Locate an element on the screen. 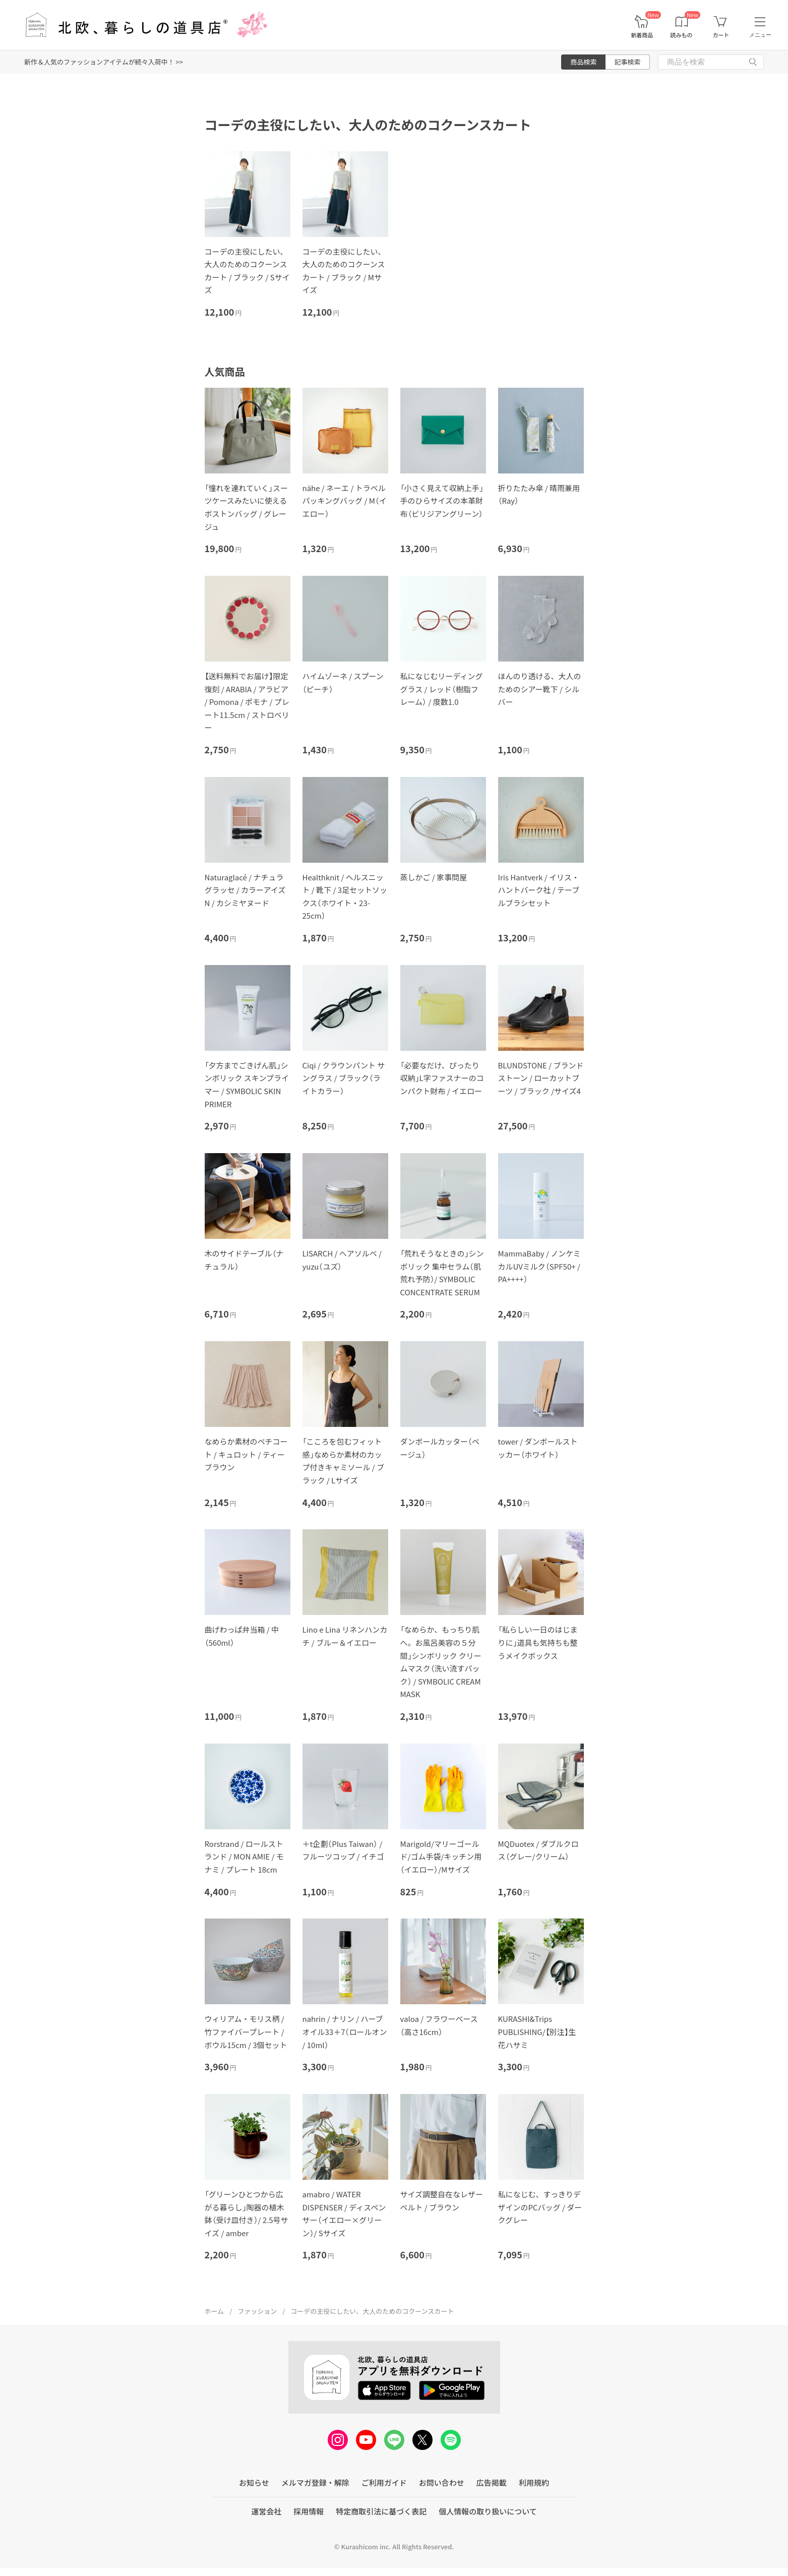 Image resolution: width=788 pixels, height=2576 pixels. ホーム is located at coordinates (214, 2311).